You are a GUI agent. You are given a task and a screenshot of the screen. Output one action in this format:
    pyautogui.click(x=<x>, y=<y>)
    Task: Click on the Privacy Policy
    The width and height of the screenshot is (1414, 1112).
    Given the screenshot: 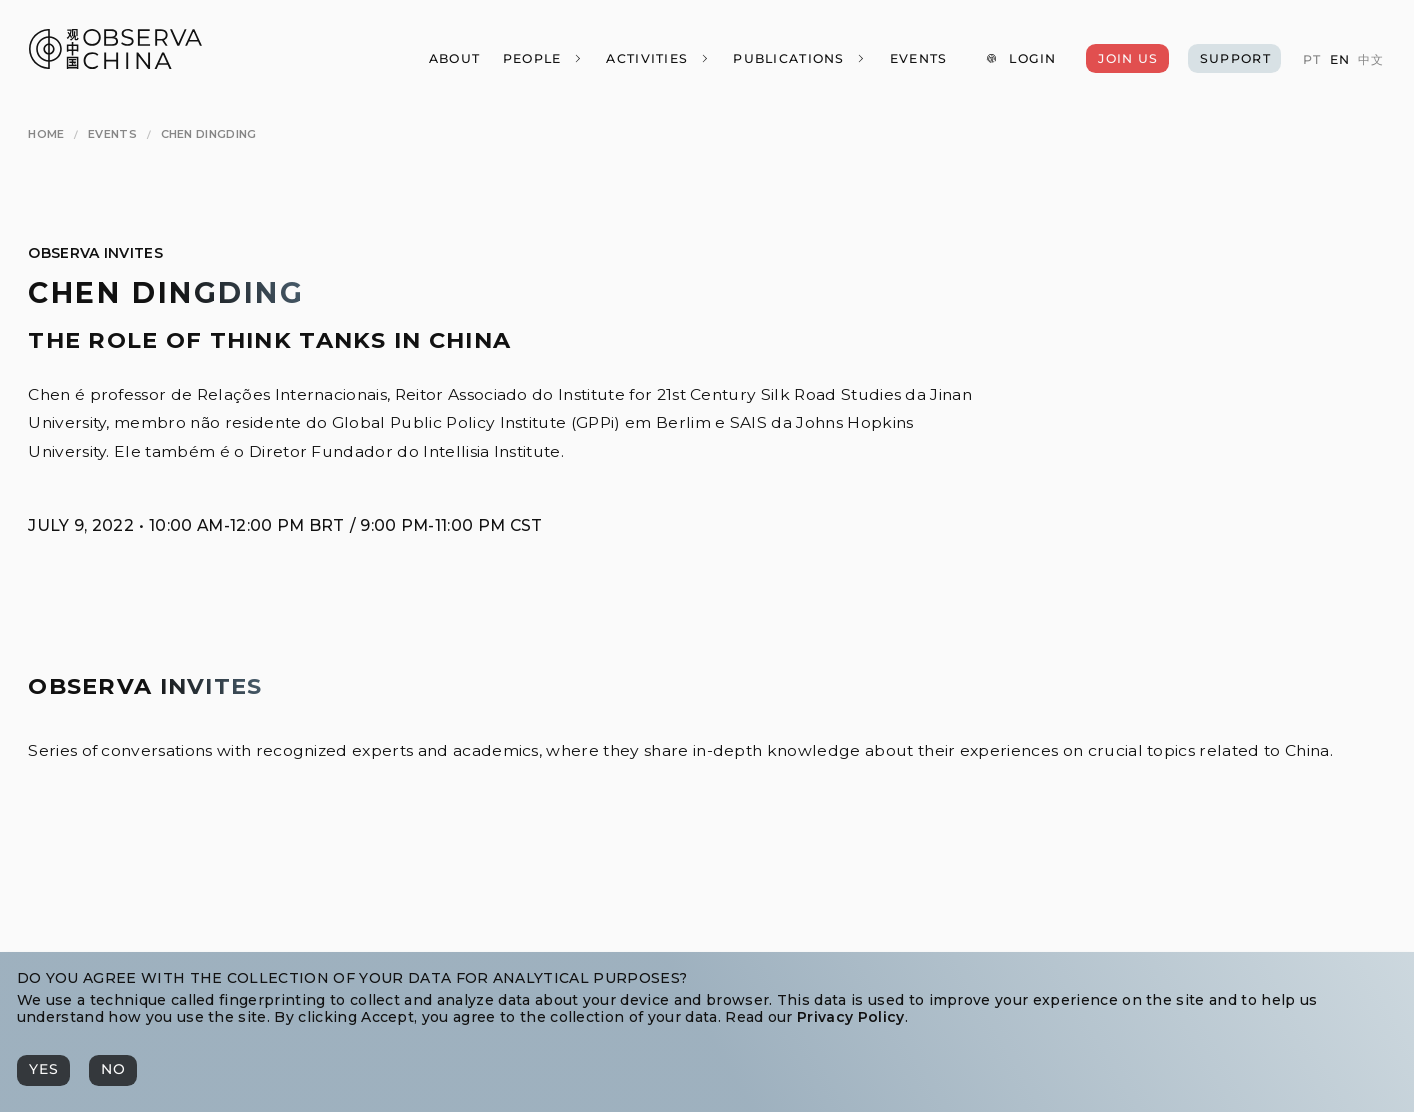 What is the action you would take?
    pyautogui.click(x=850, y=1017)
    